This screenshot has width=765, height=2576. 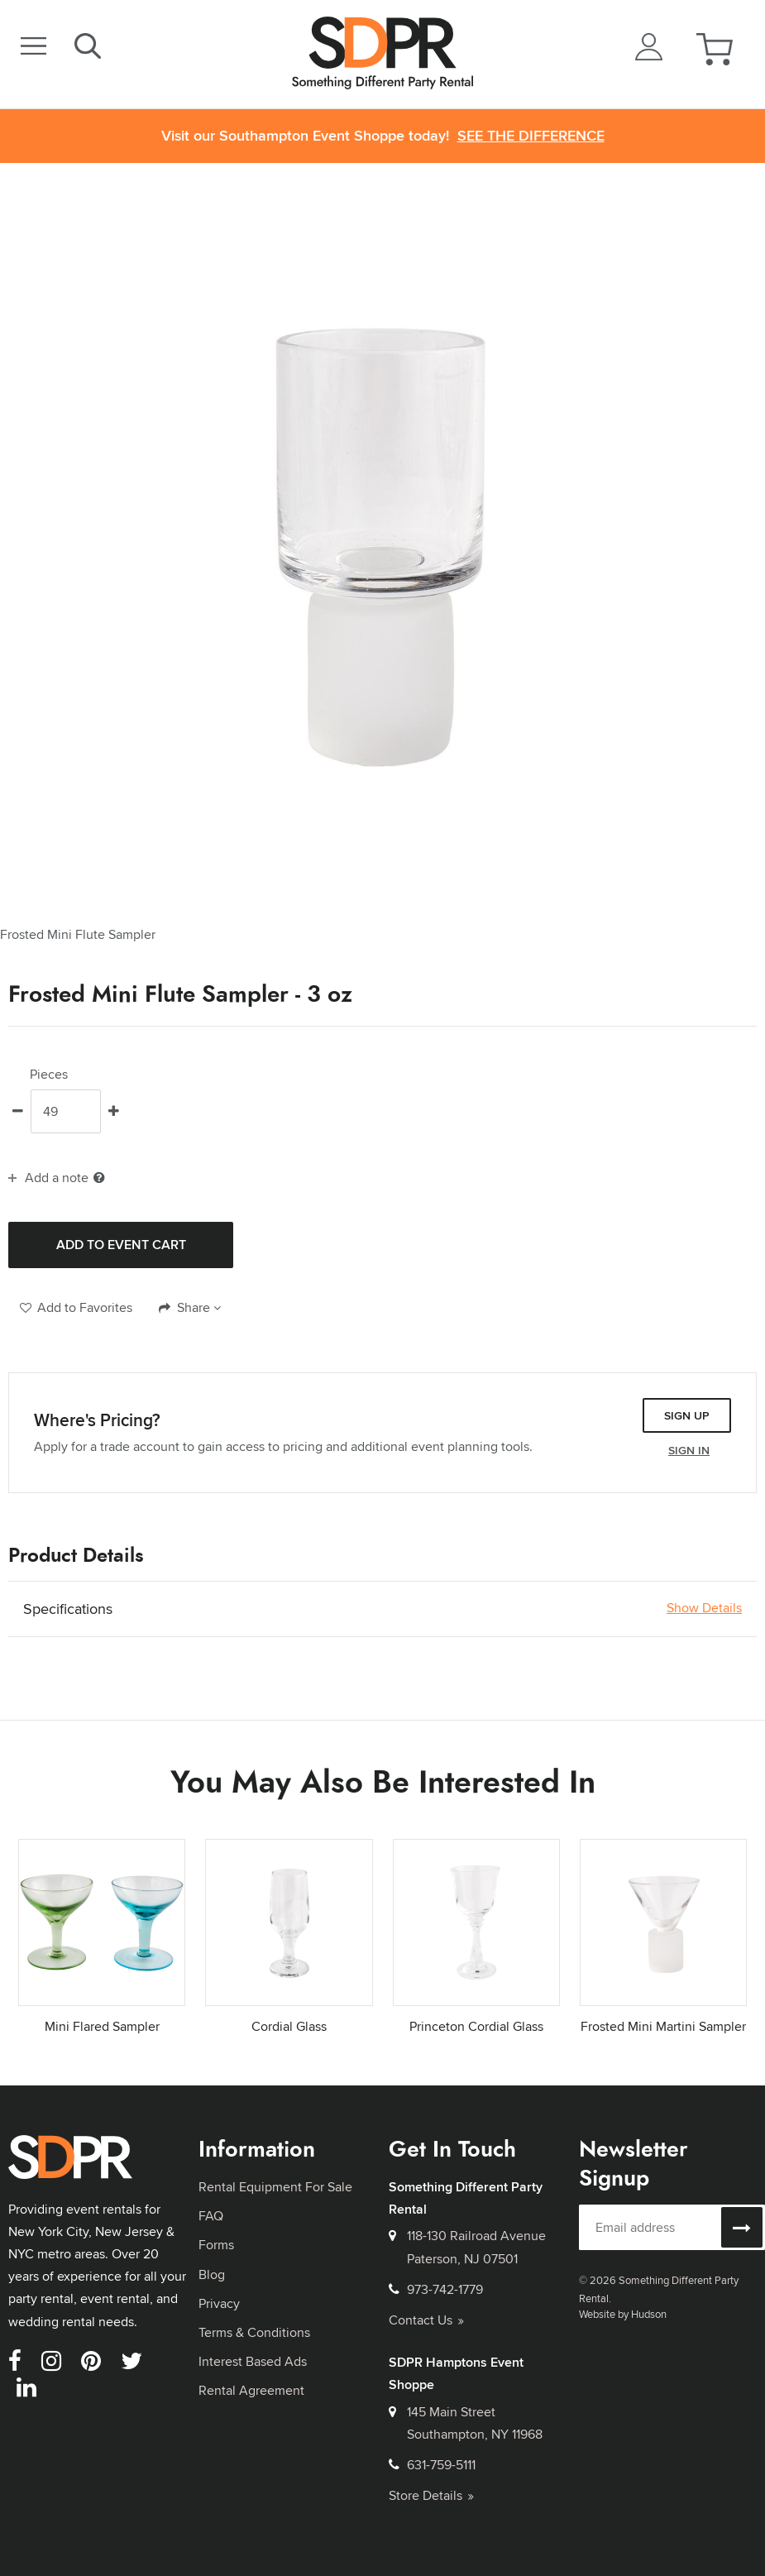 What do you see at coordinates (251, 2390) in the screenshot?
I see `Rental Agreement` at bounding box center [251, 2390].